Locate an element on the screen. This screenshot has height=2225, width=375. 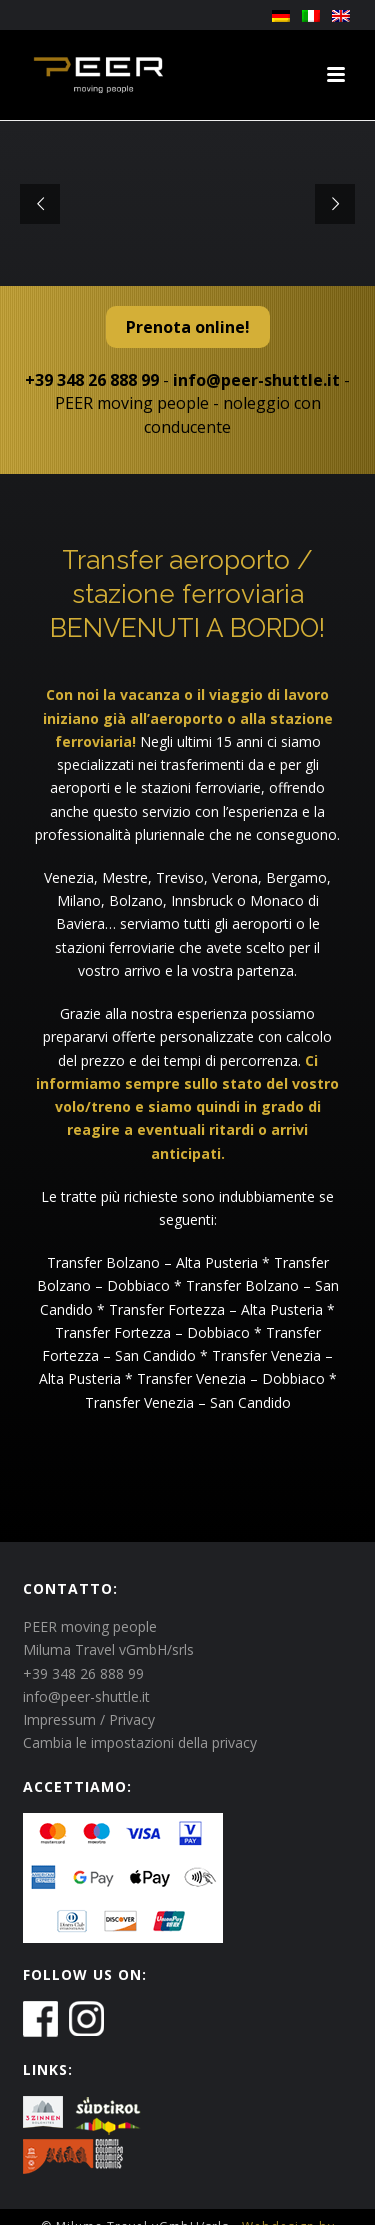
Impressum is located at coordinates (59, 1719).